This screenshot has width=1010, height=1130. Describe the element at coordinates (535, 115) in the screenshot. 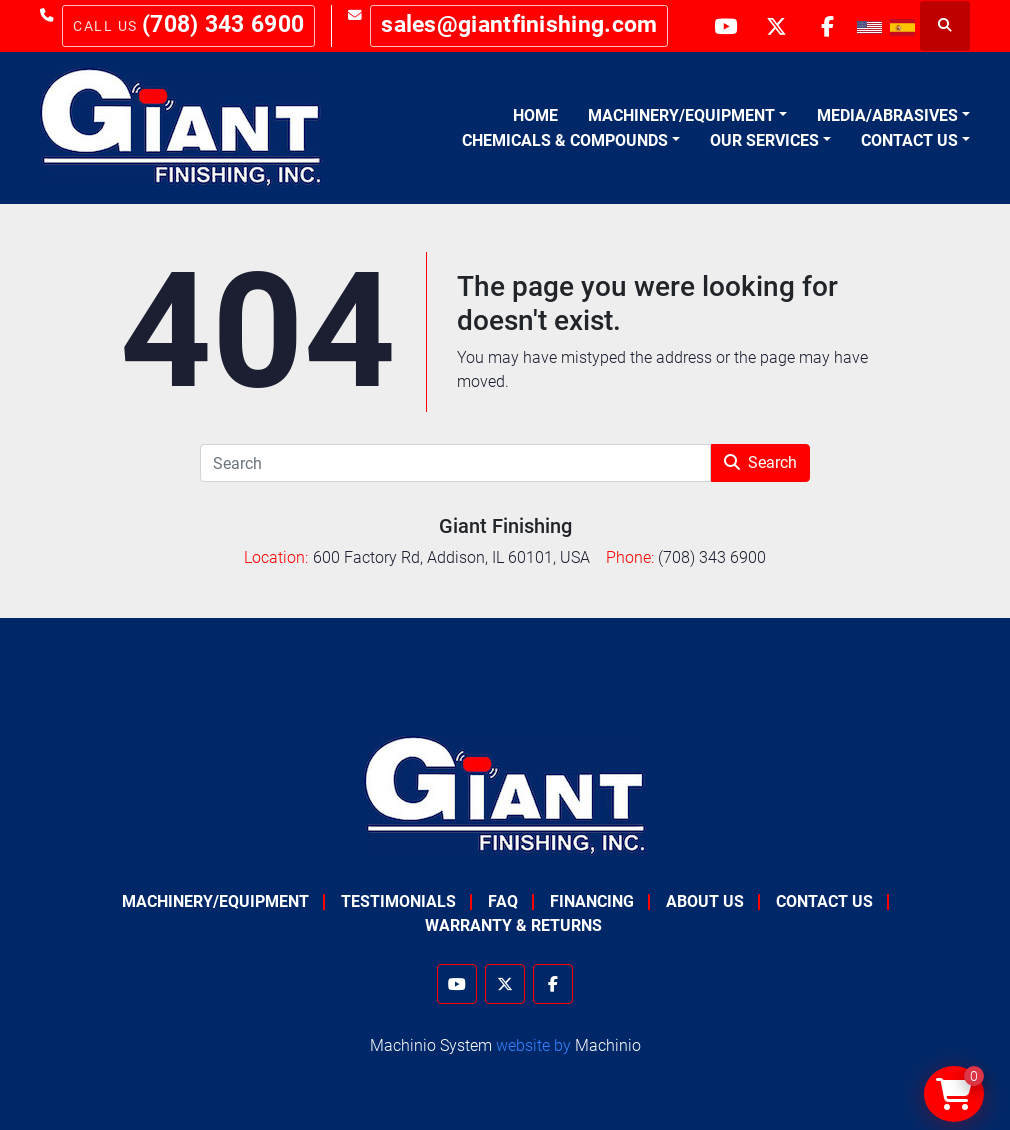

I see `Home` at that location.